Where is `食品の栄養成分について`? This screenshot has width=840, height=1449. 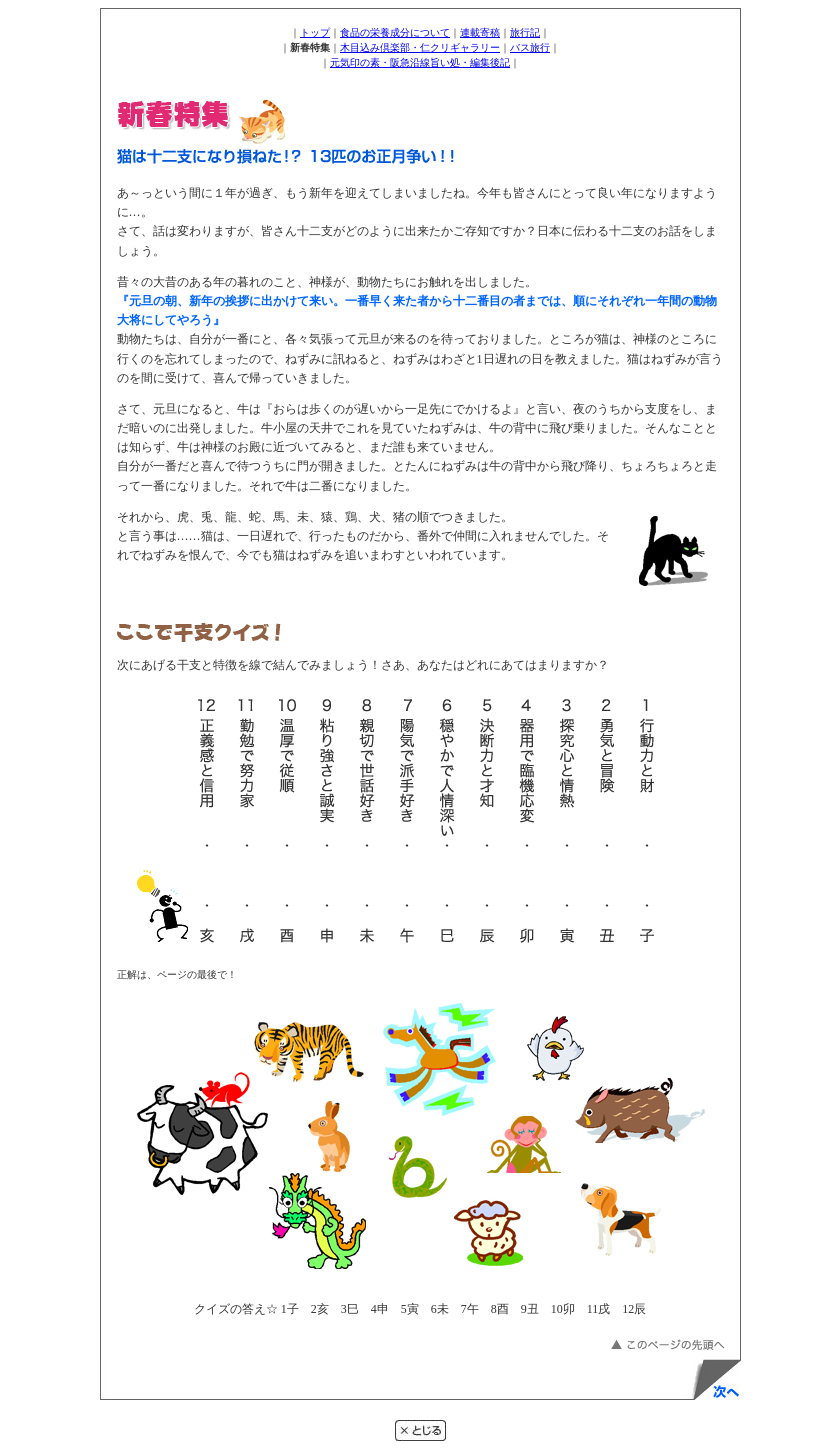
食品の栄養成分について is located at coordinates (395, 32).